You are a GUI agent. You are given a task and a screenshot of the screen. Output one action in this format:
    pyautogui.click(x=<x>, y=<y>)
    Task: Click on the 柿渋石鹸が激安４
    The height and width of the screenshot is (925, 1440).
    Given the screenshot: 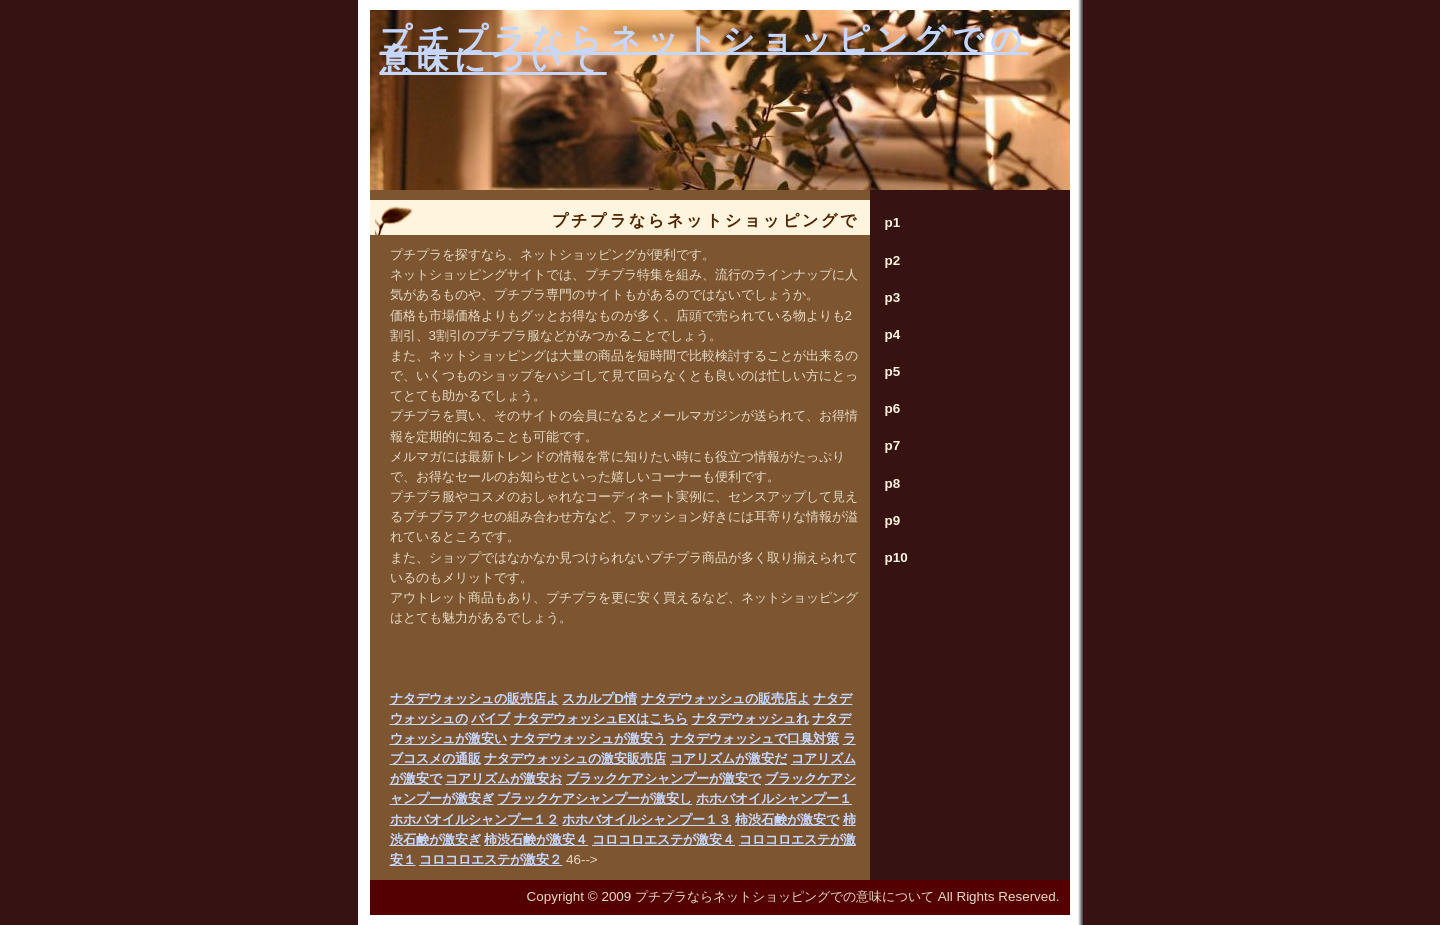 What is the action you would take?
    pyautogui.click(x=536, y=839)
    